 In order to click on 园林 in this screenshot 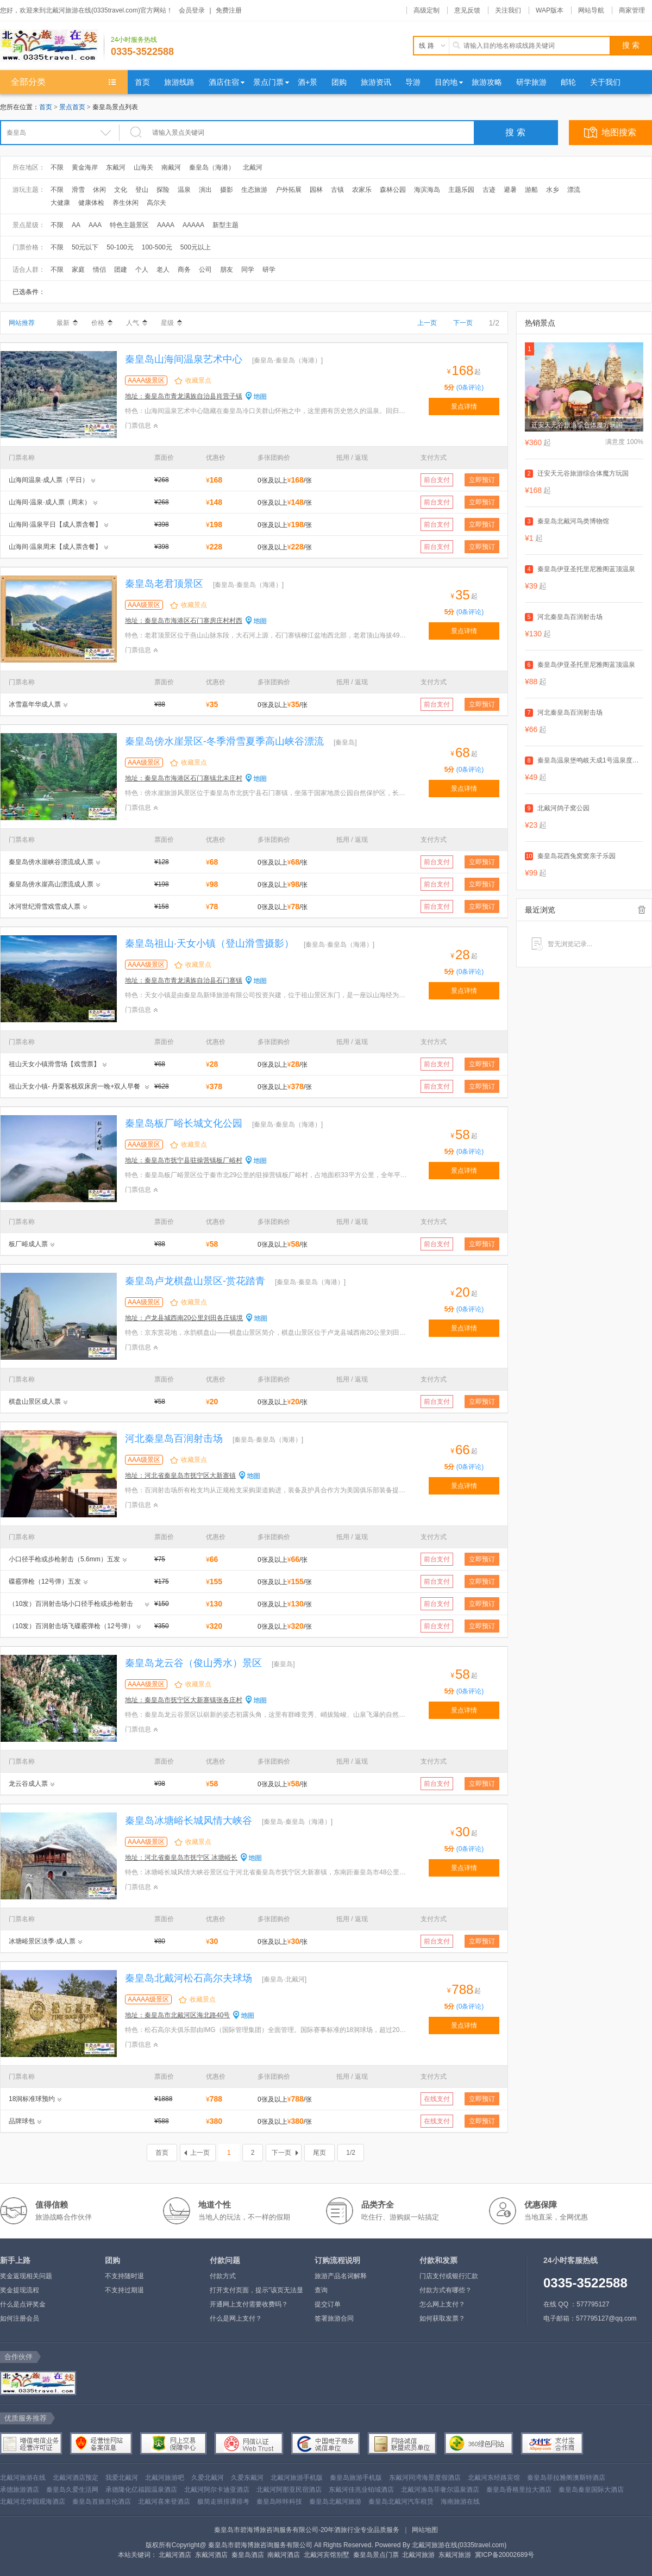, I will do `click(316, 189)`.